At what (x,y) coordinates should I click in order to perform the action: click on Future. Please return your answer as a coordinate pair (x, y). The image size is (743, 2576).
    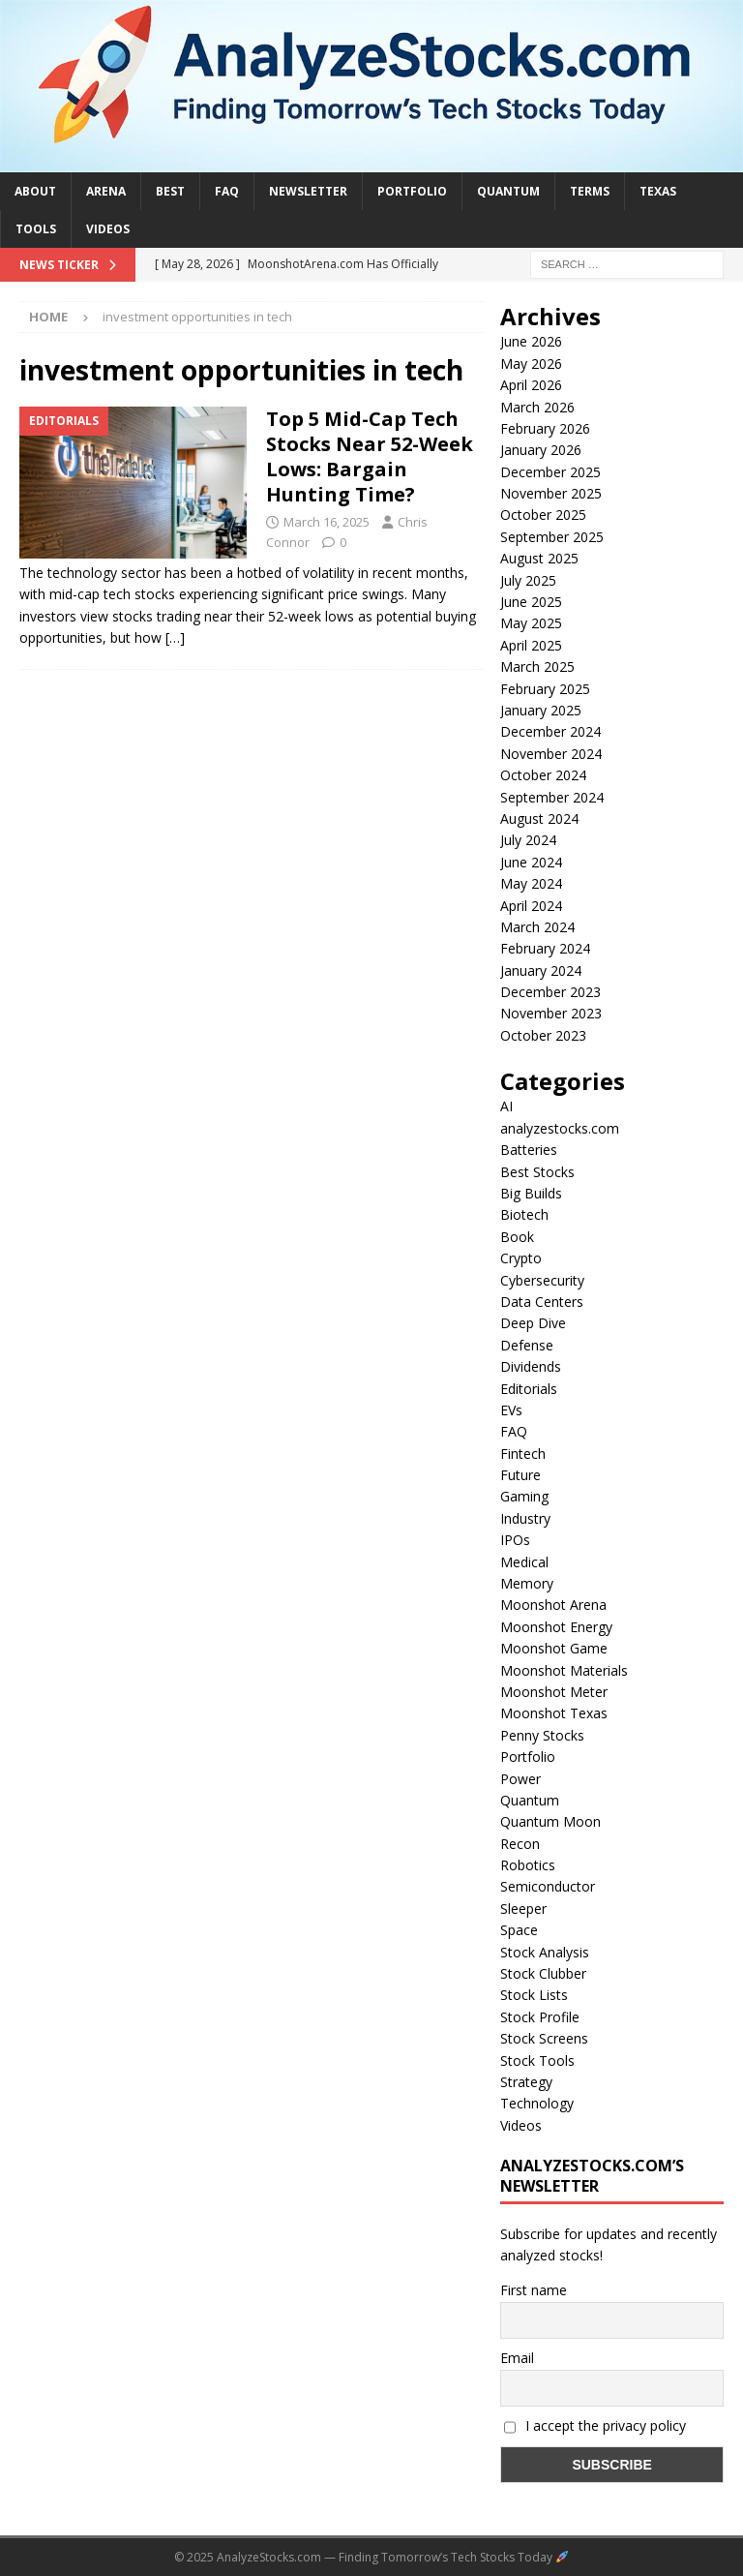
    Looking at the image, I should click on (520, 1475).